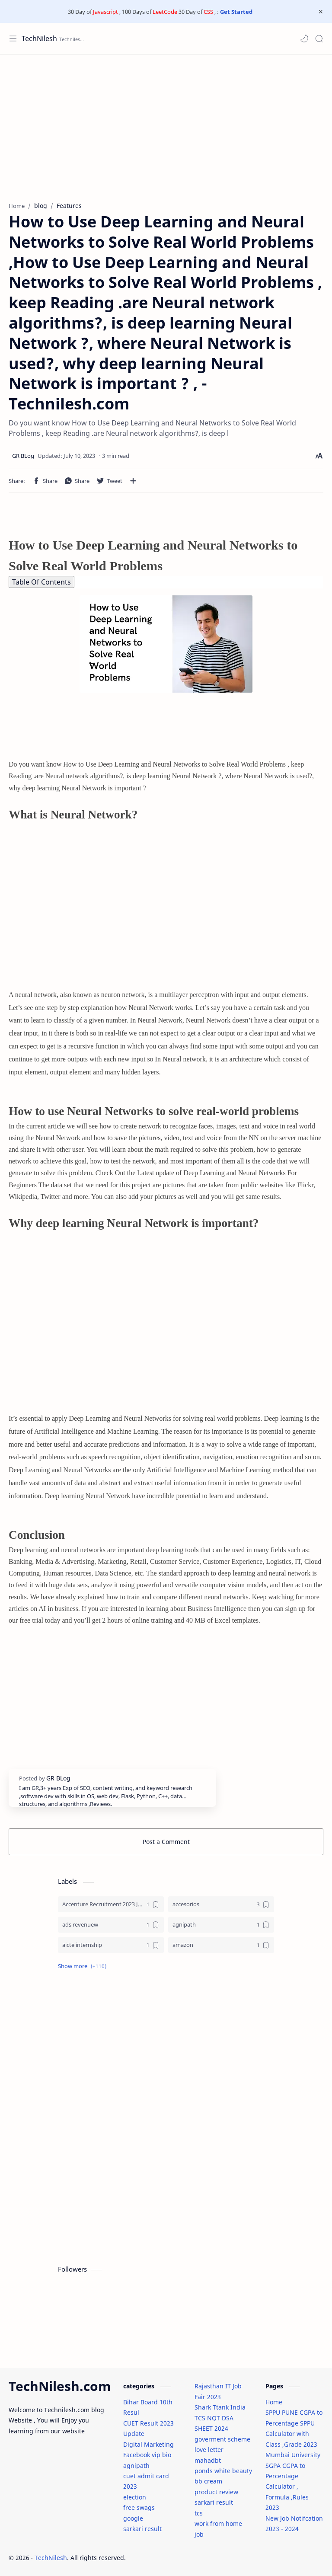 The height and width of the screenshot is (2576, 332). I want to click on [agnipath], so click(221, 1925).